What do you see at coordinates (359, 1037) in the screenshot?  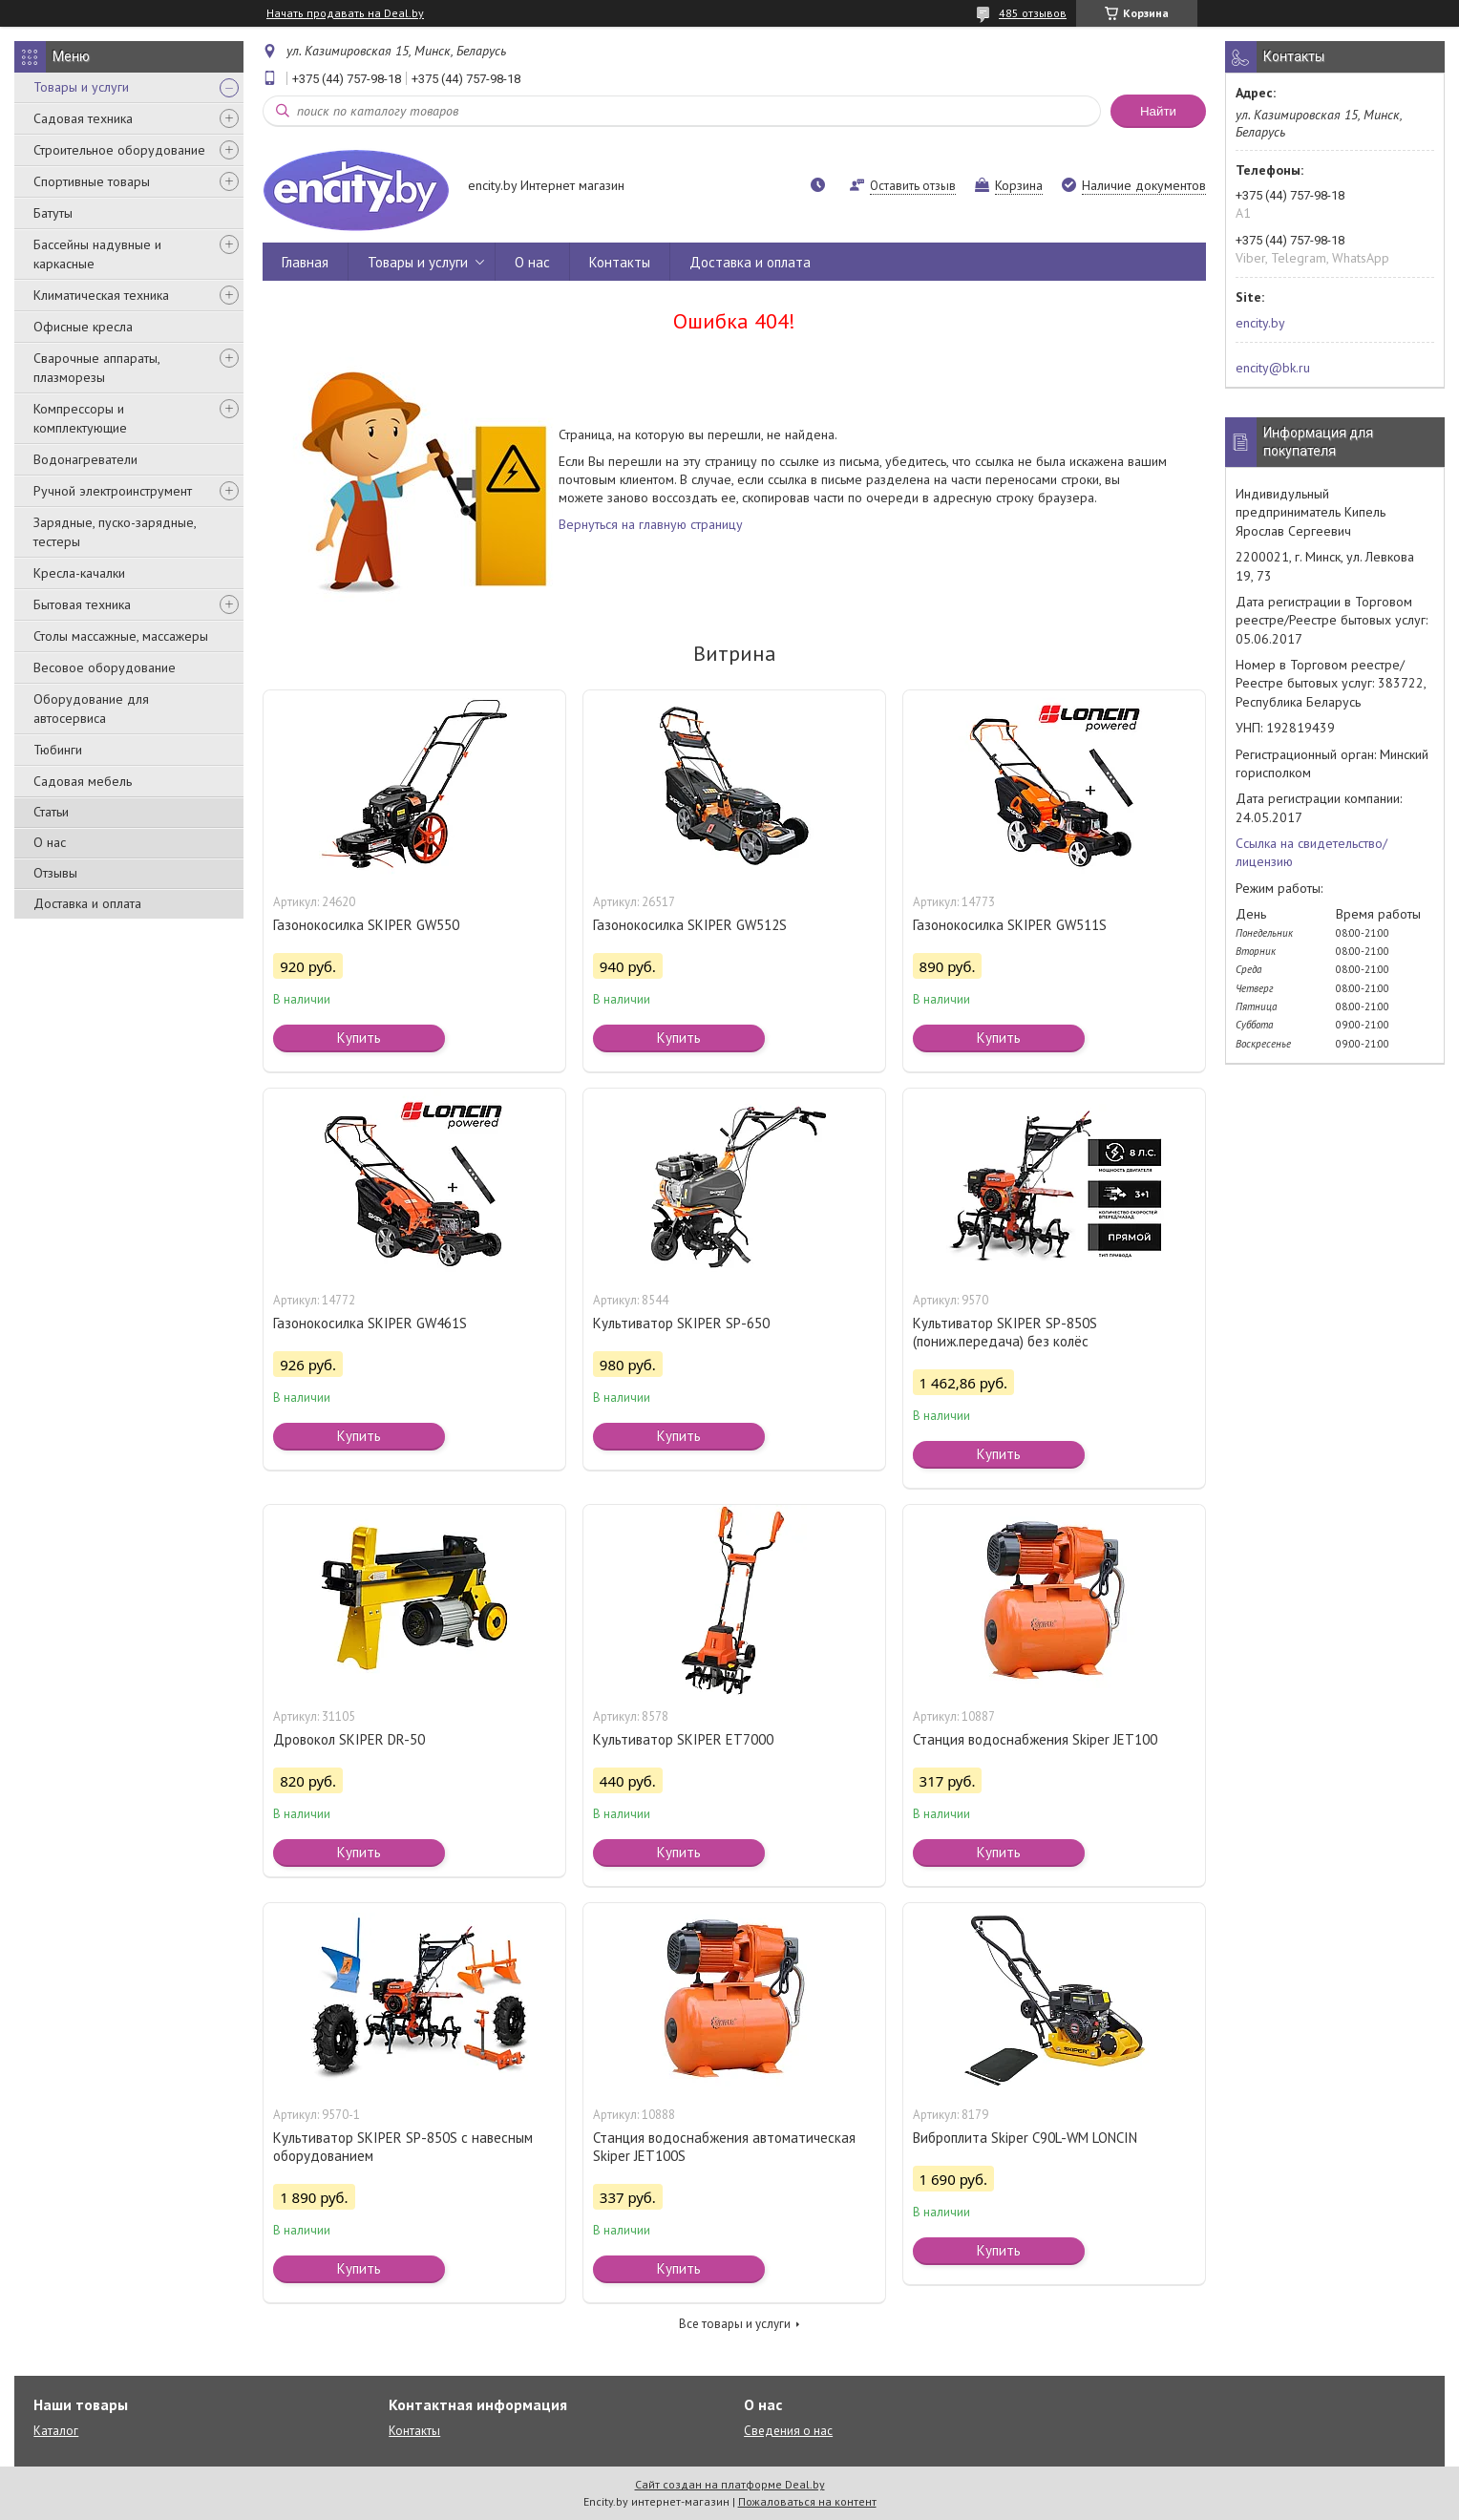 I see `Купить` at bounding box center [359, 1037].